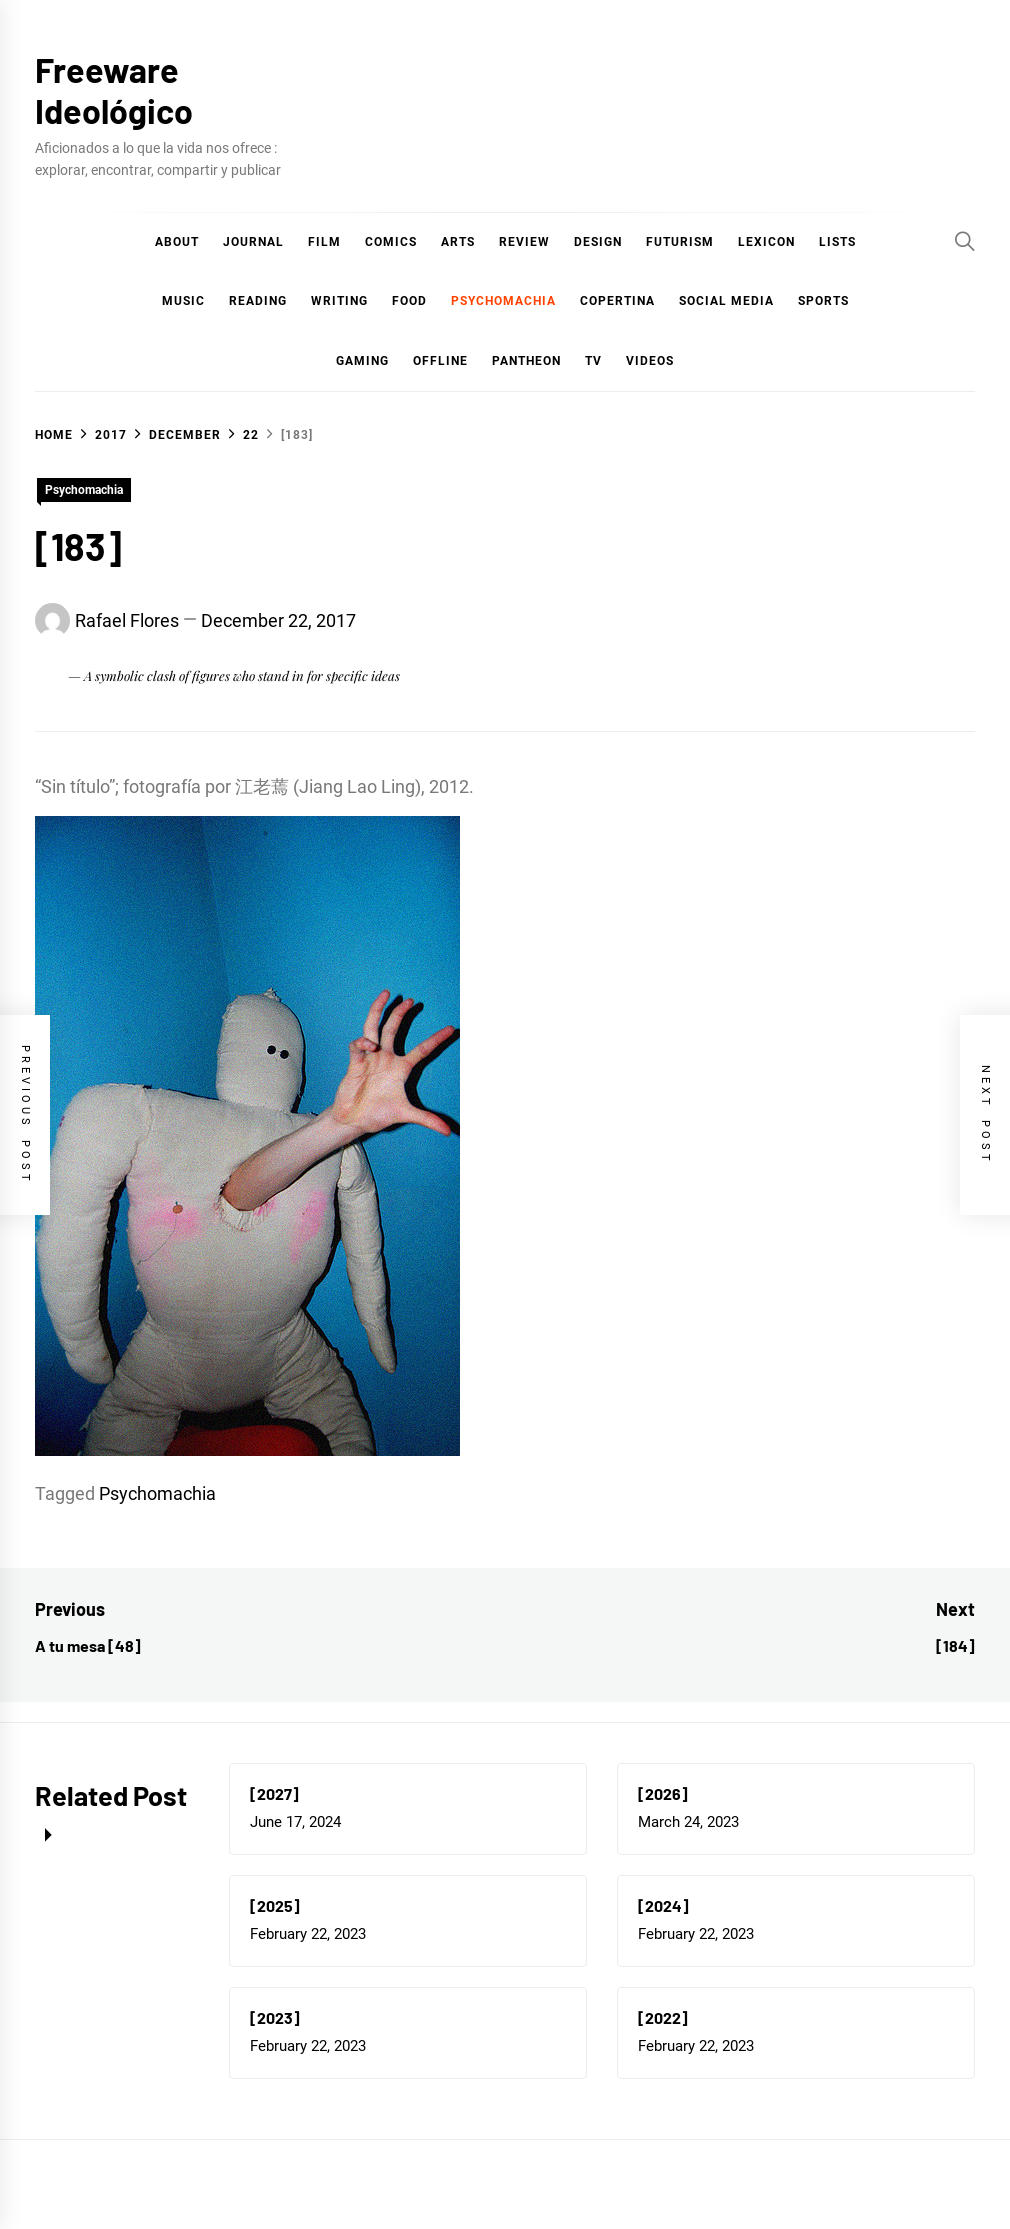 The height and width of the screenshot is (2229, 1010). I want to click on [2026], so click(663, 1793).